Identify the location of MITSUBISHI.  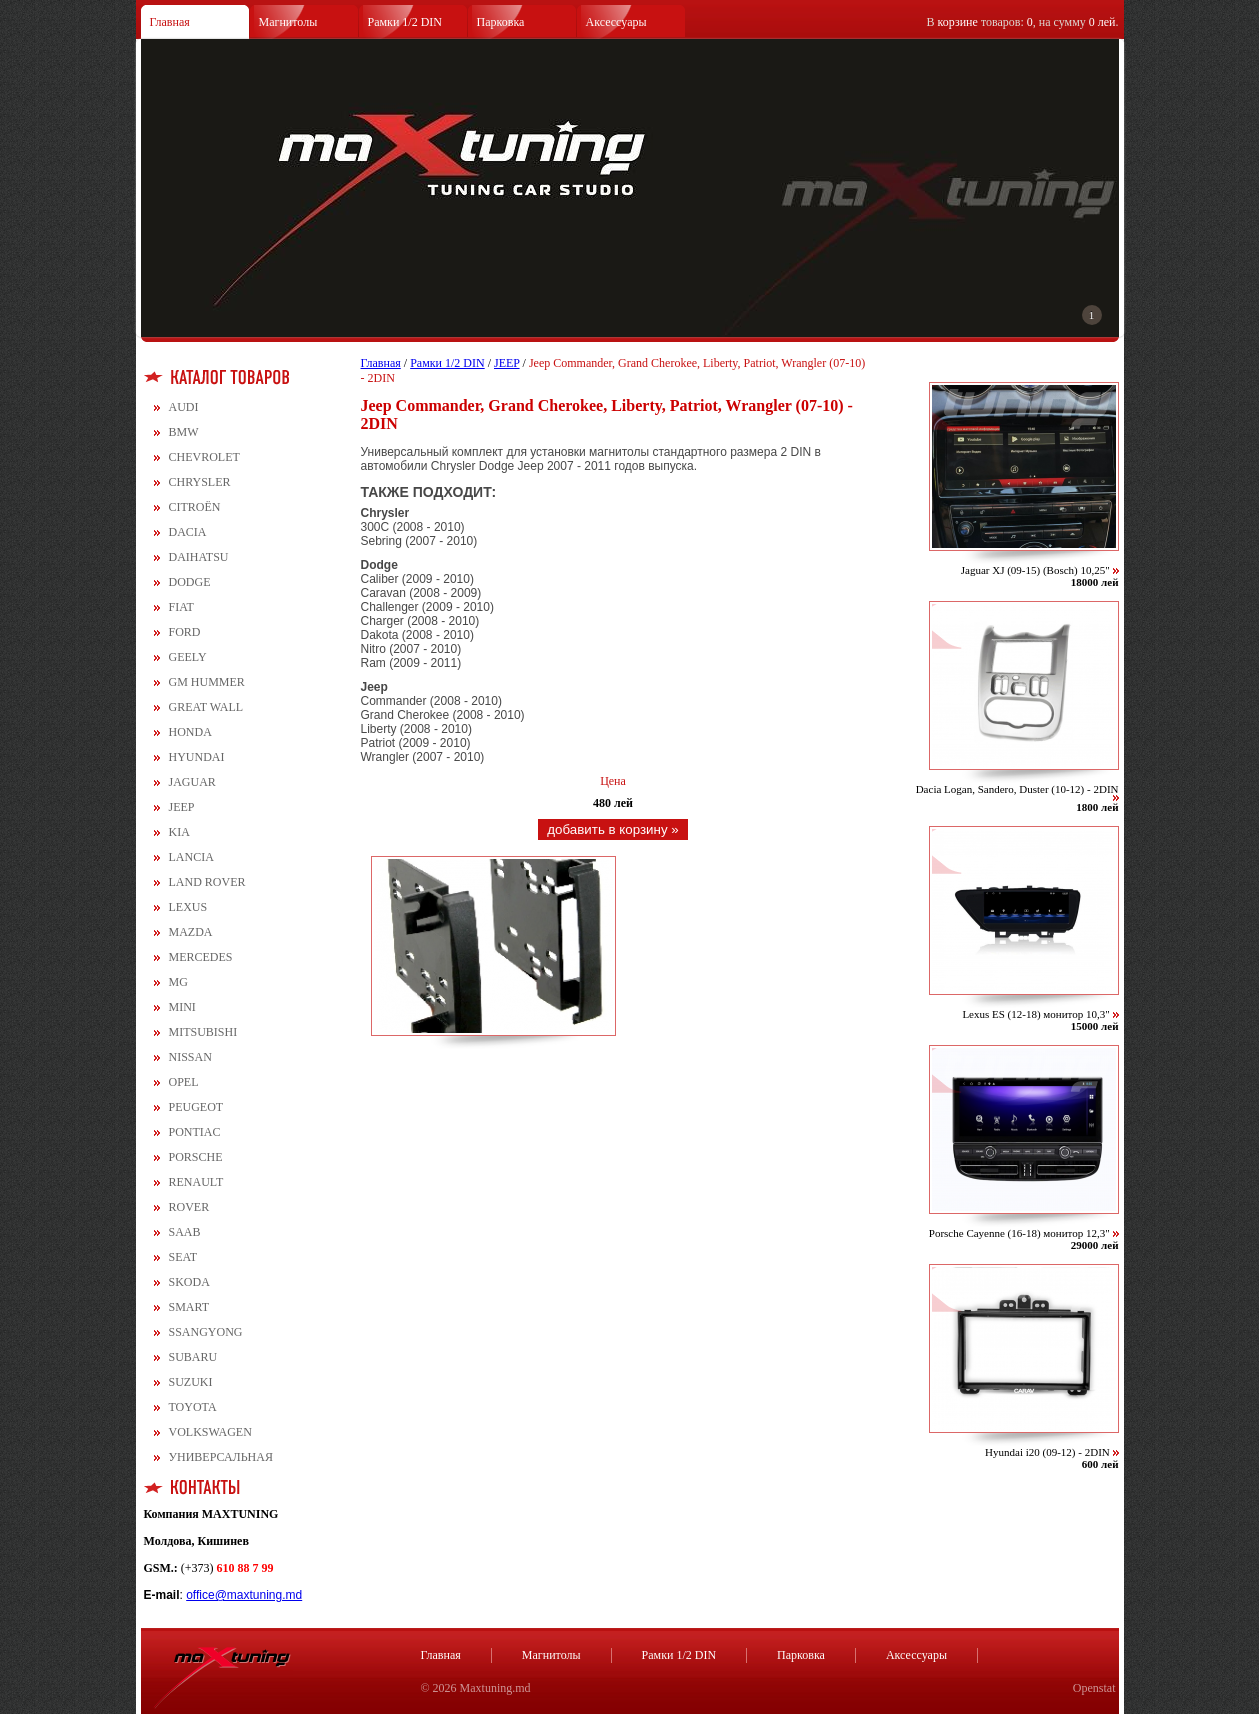
(203, 1032).